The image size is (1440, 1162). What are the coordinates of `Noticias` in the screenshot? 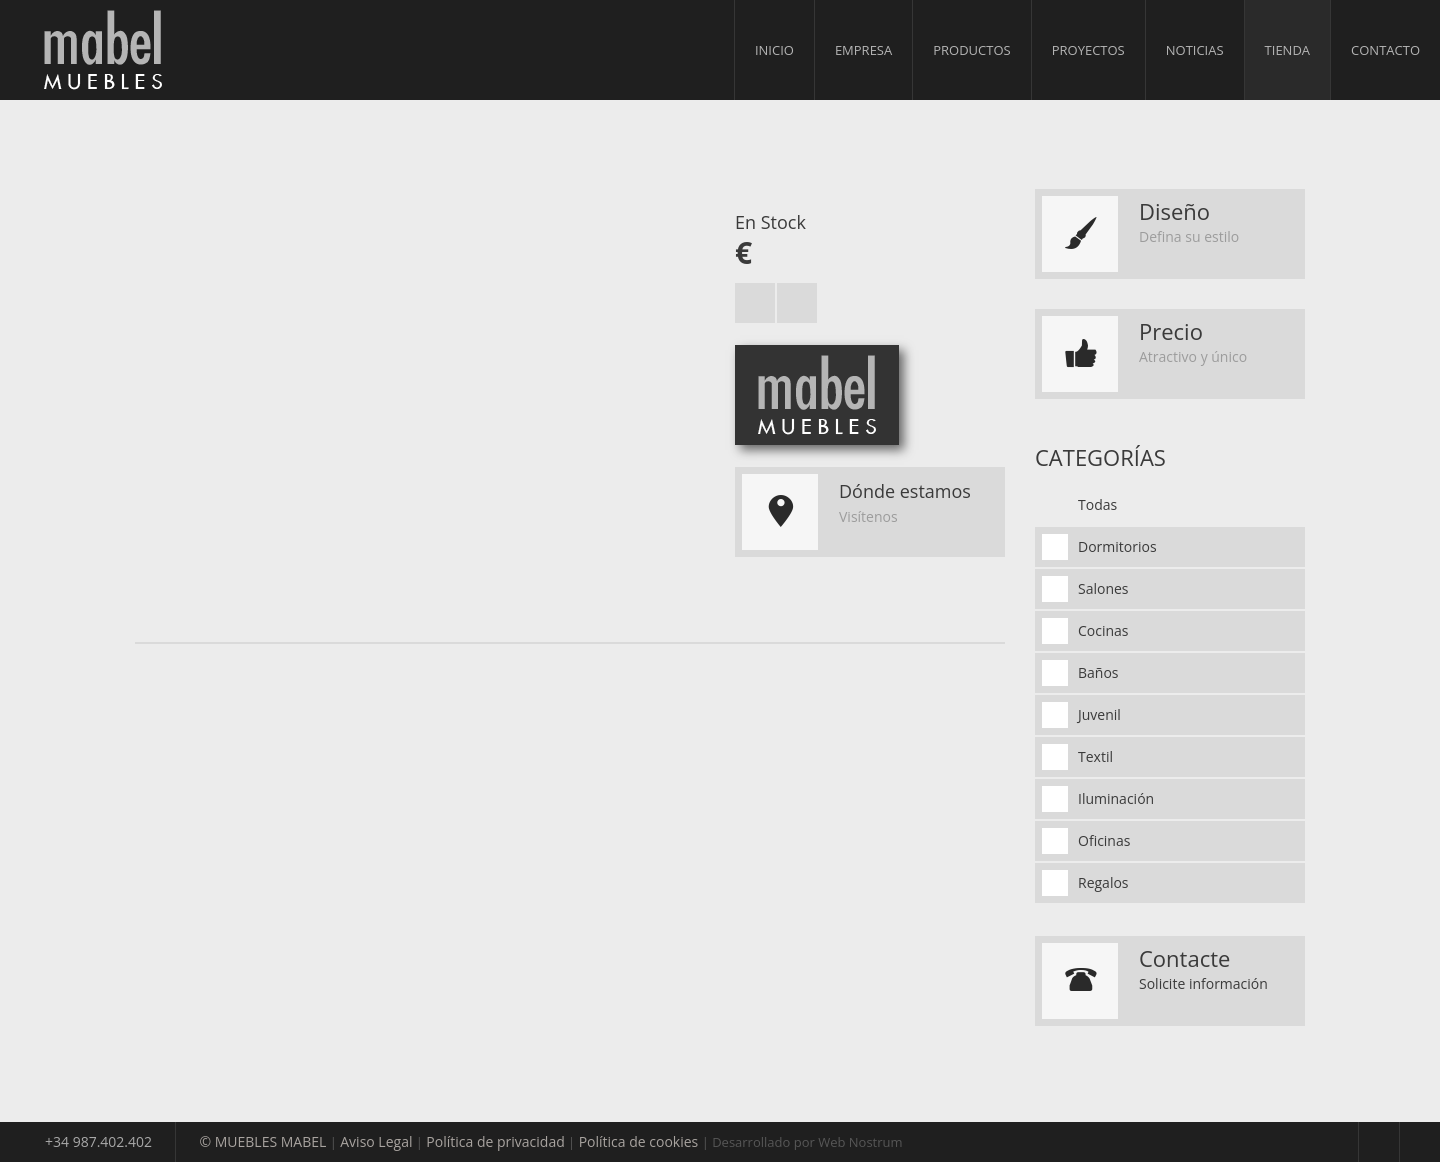 It's located at (1195, 50).